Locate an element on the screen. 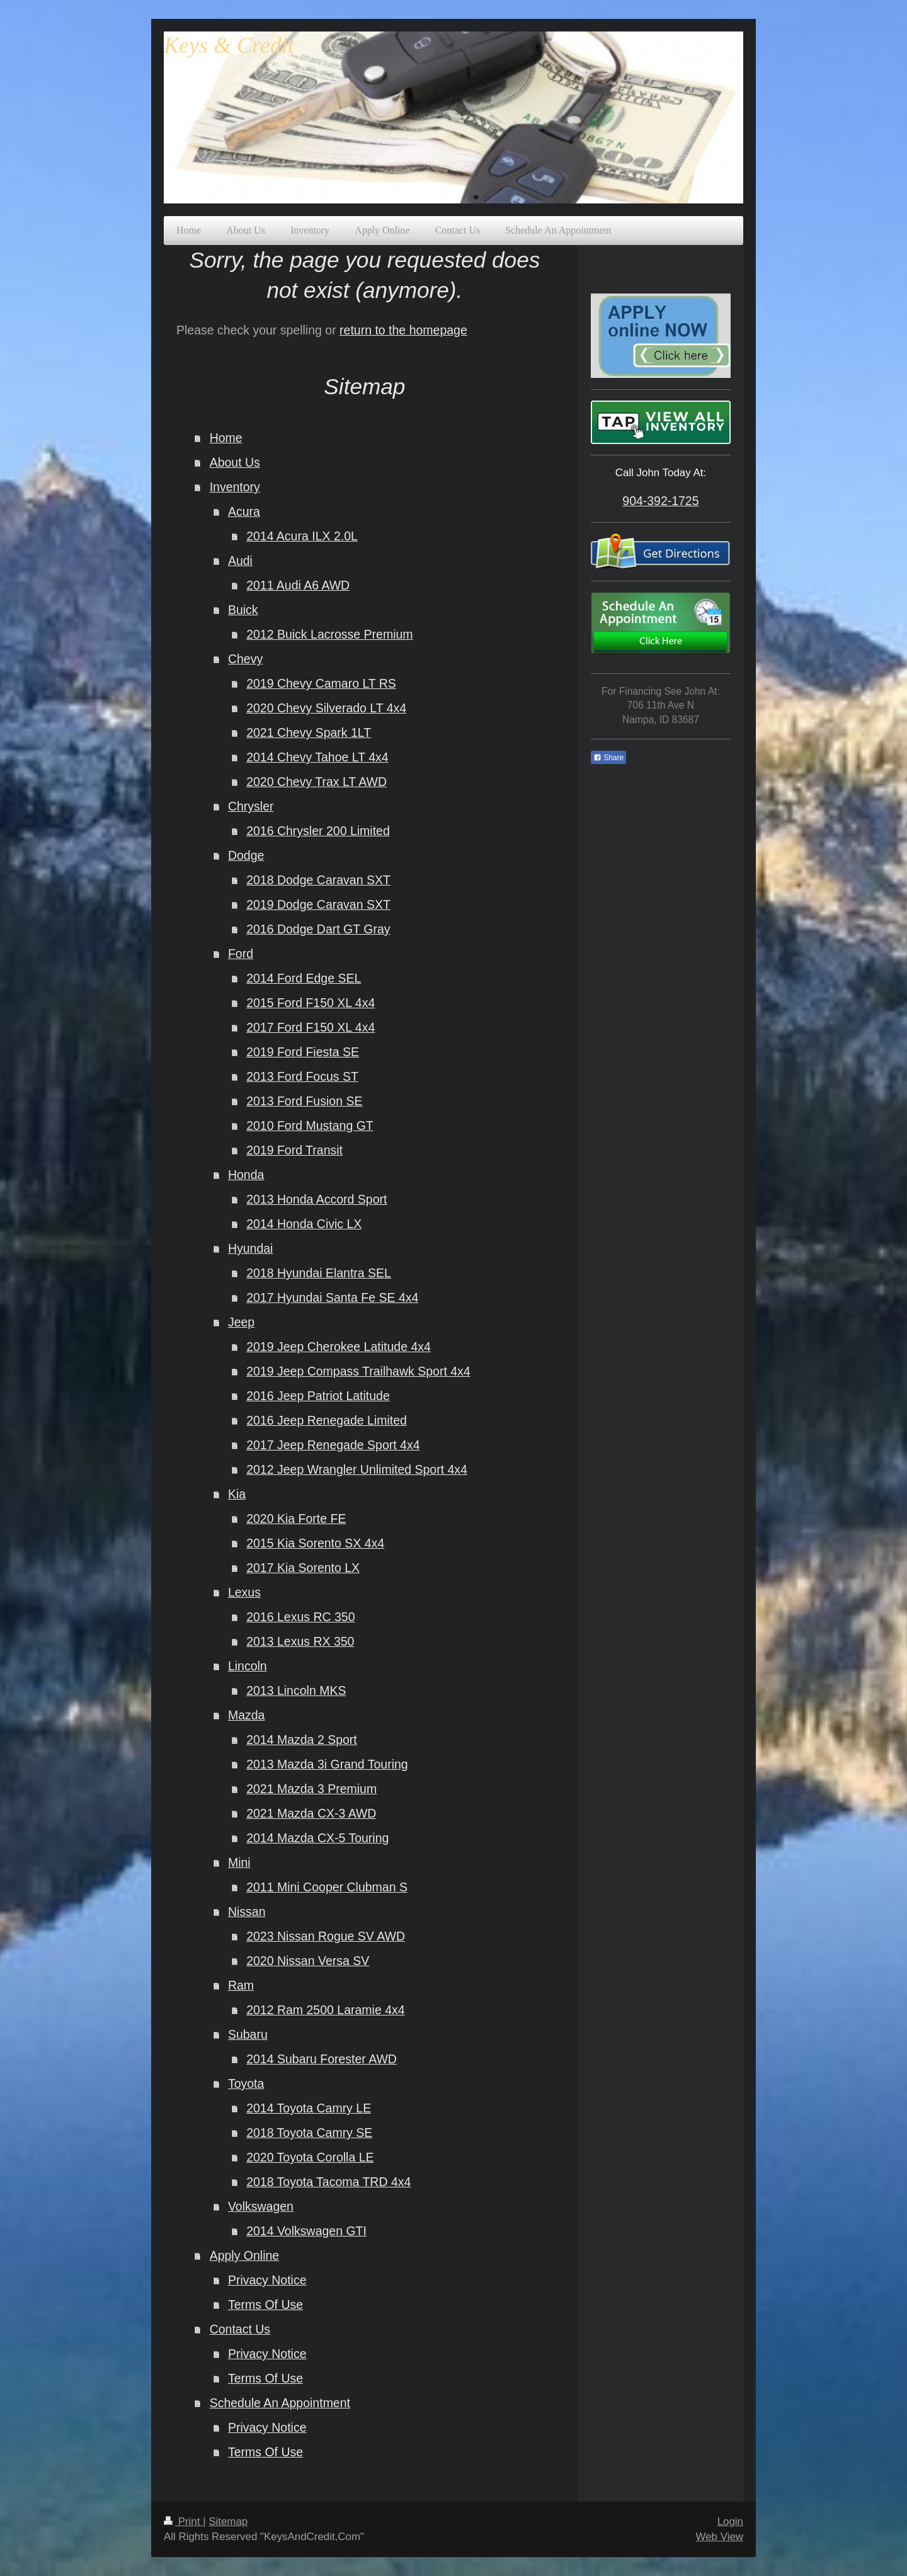  2021 Mazda CX-3 AWD is located at coordinates (311, 1813).